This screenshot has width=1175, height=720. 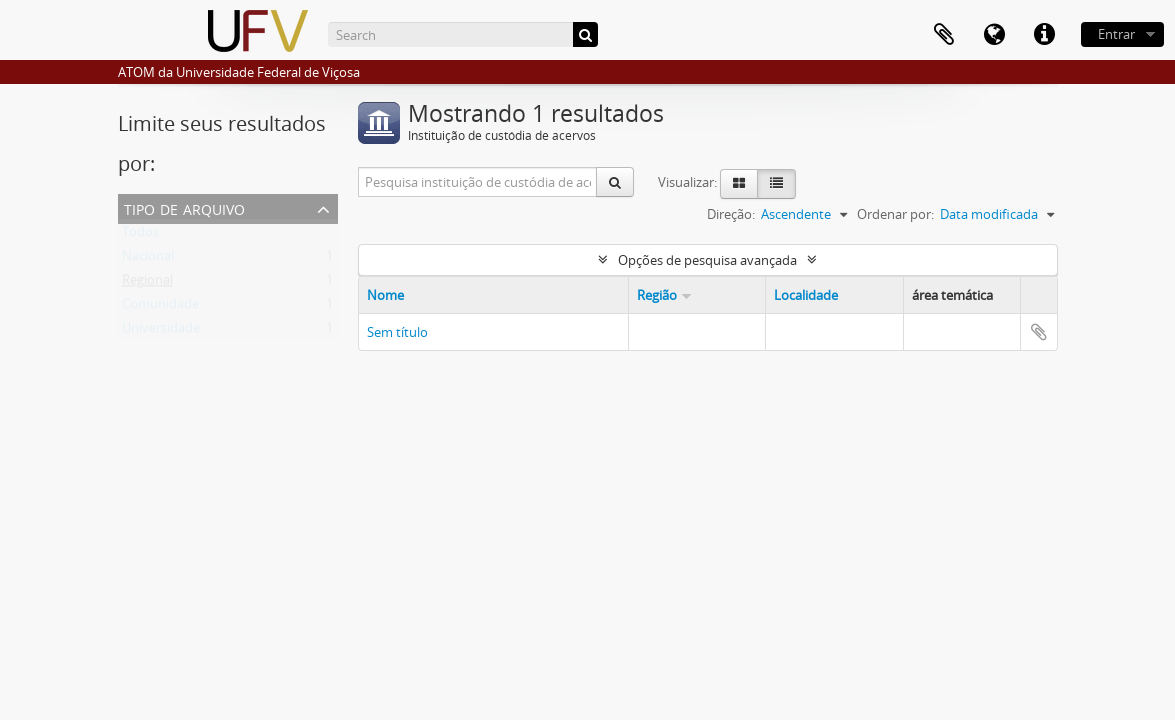 I want to click on Adicionar a área de transferência, so click(x=1039, y=332).